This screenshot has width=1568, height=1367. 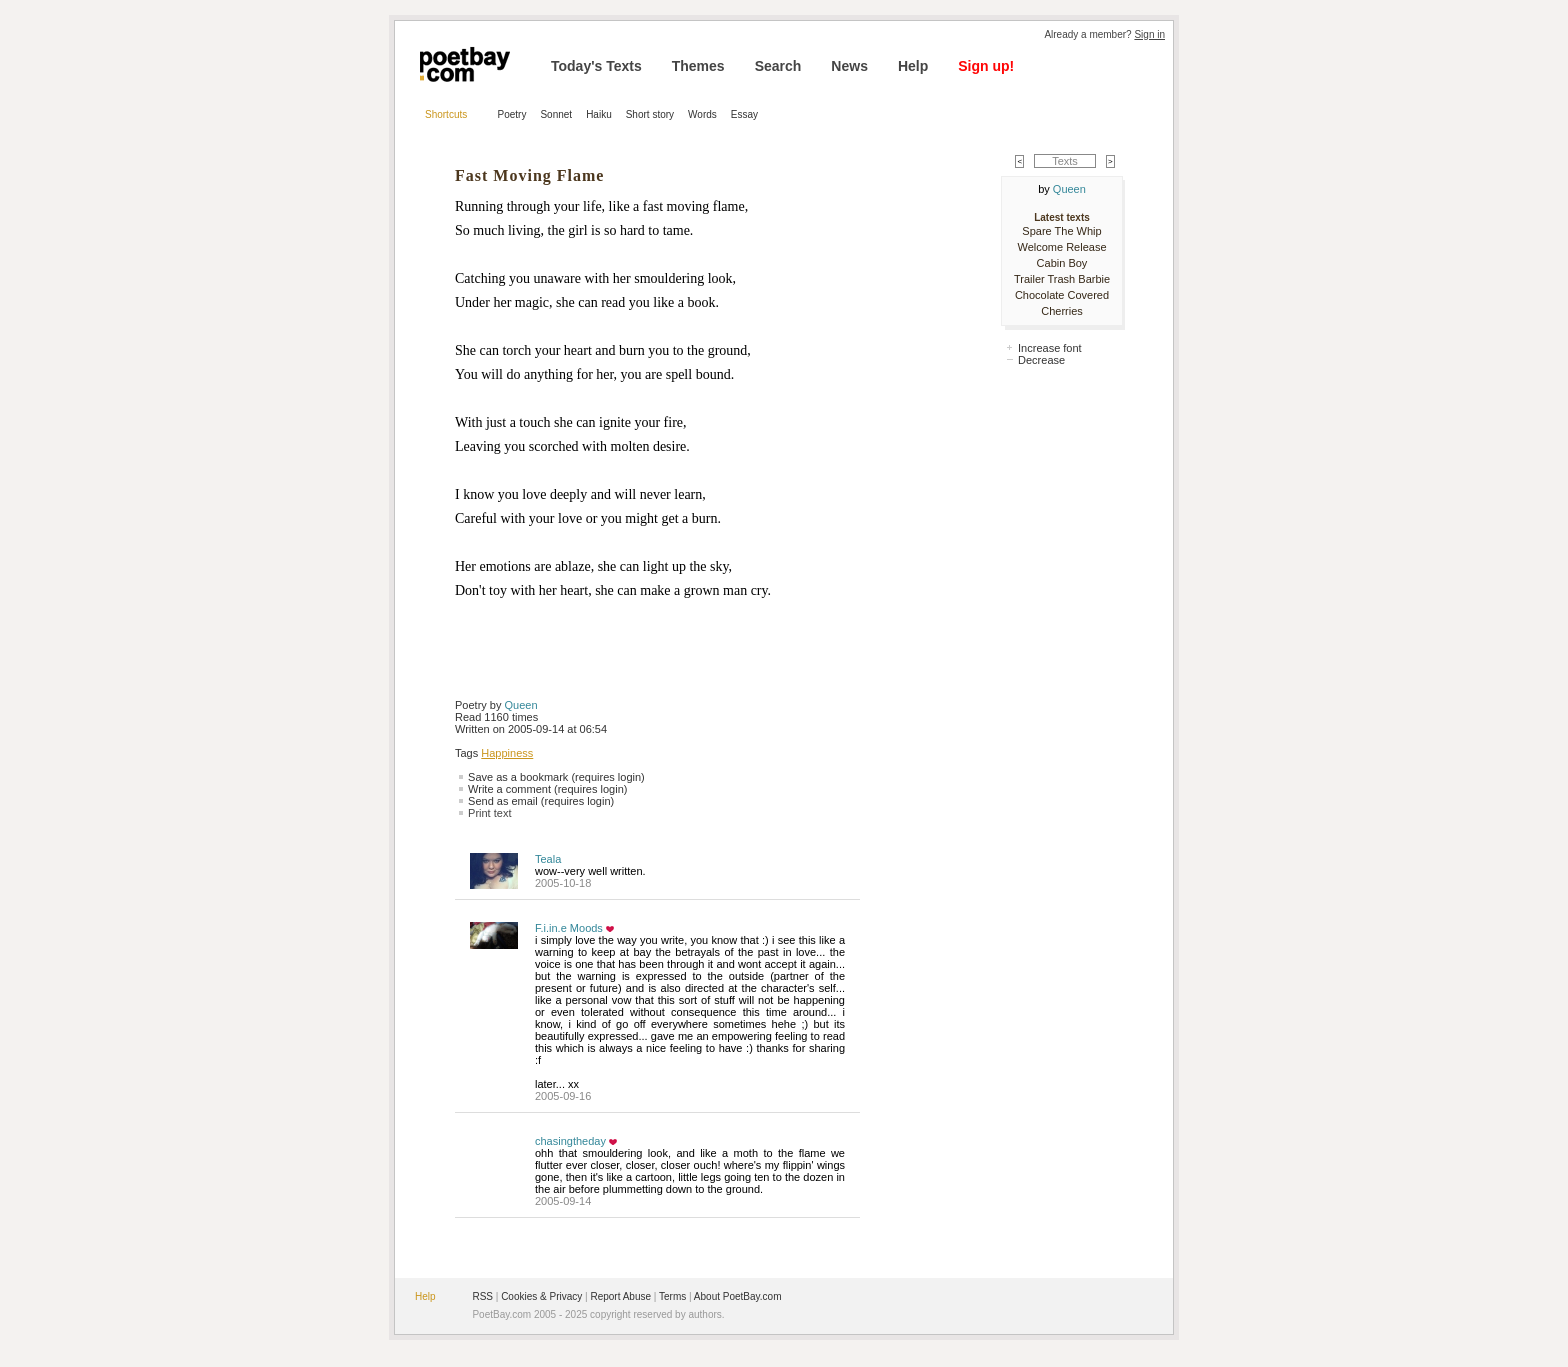 I want to click on Words, so click(x=702, y=114).